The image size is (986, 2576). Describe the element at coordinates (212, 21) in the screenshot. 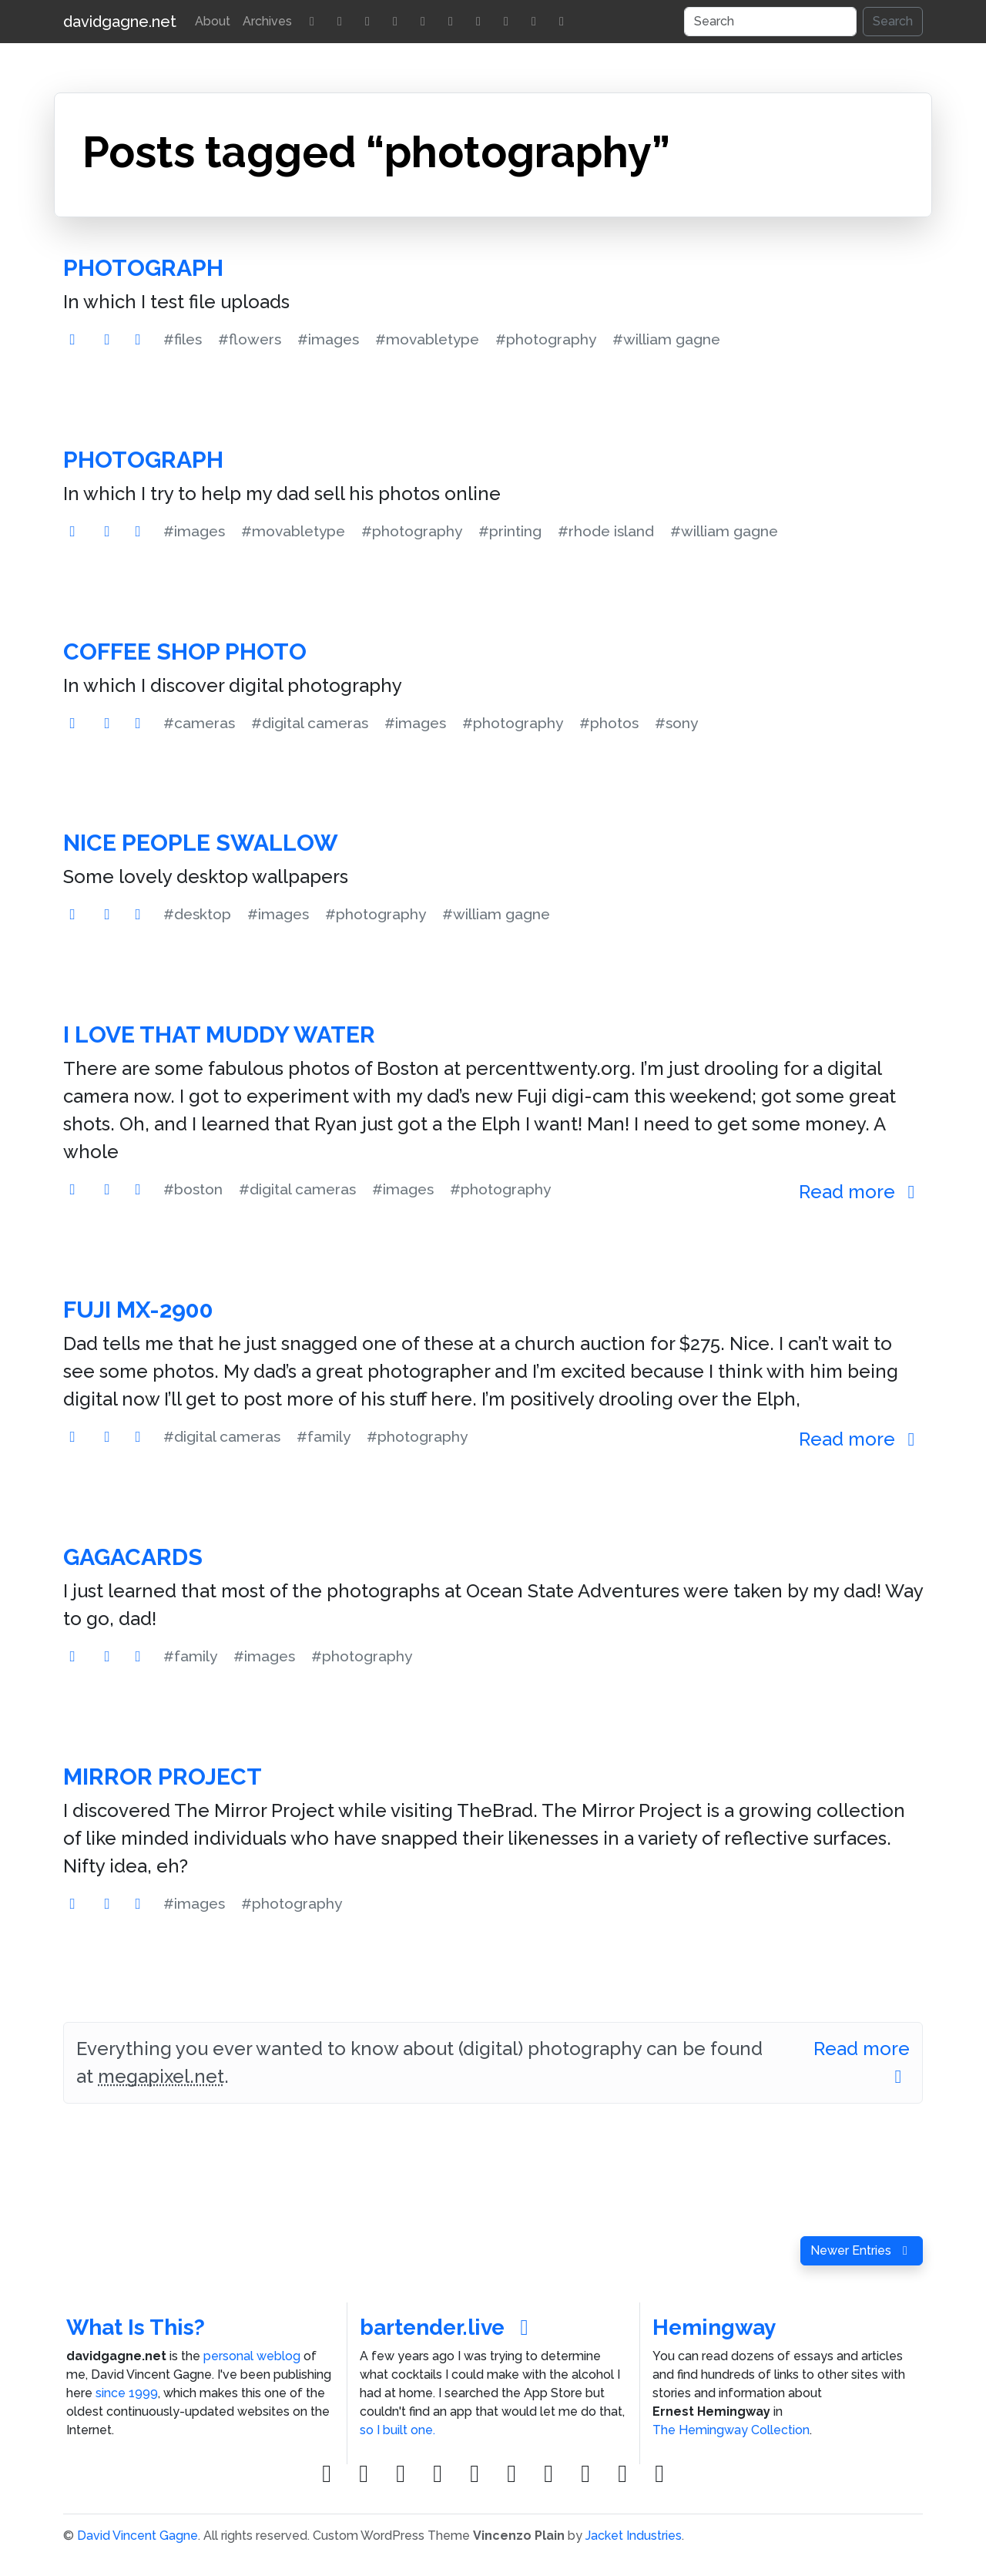

I see `About` at that location.